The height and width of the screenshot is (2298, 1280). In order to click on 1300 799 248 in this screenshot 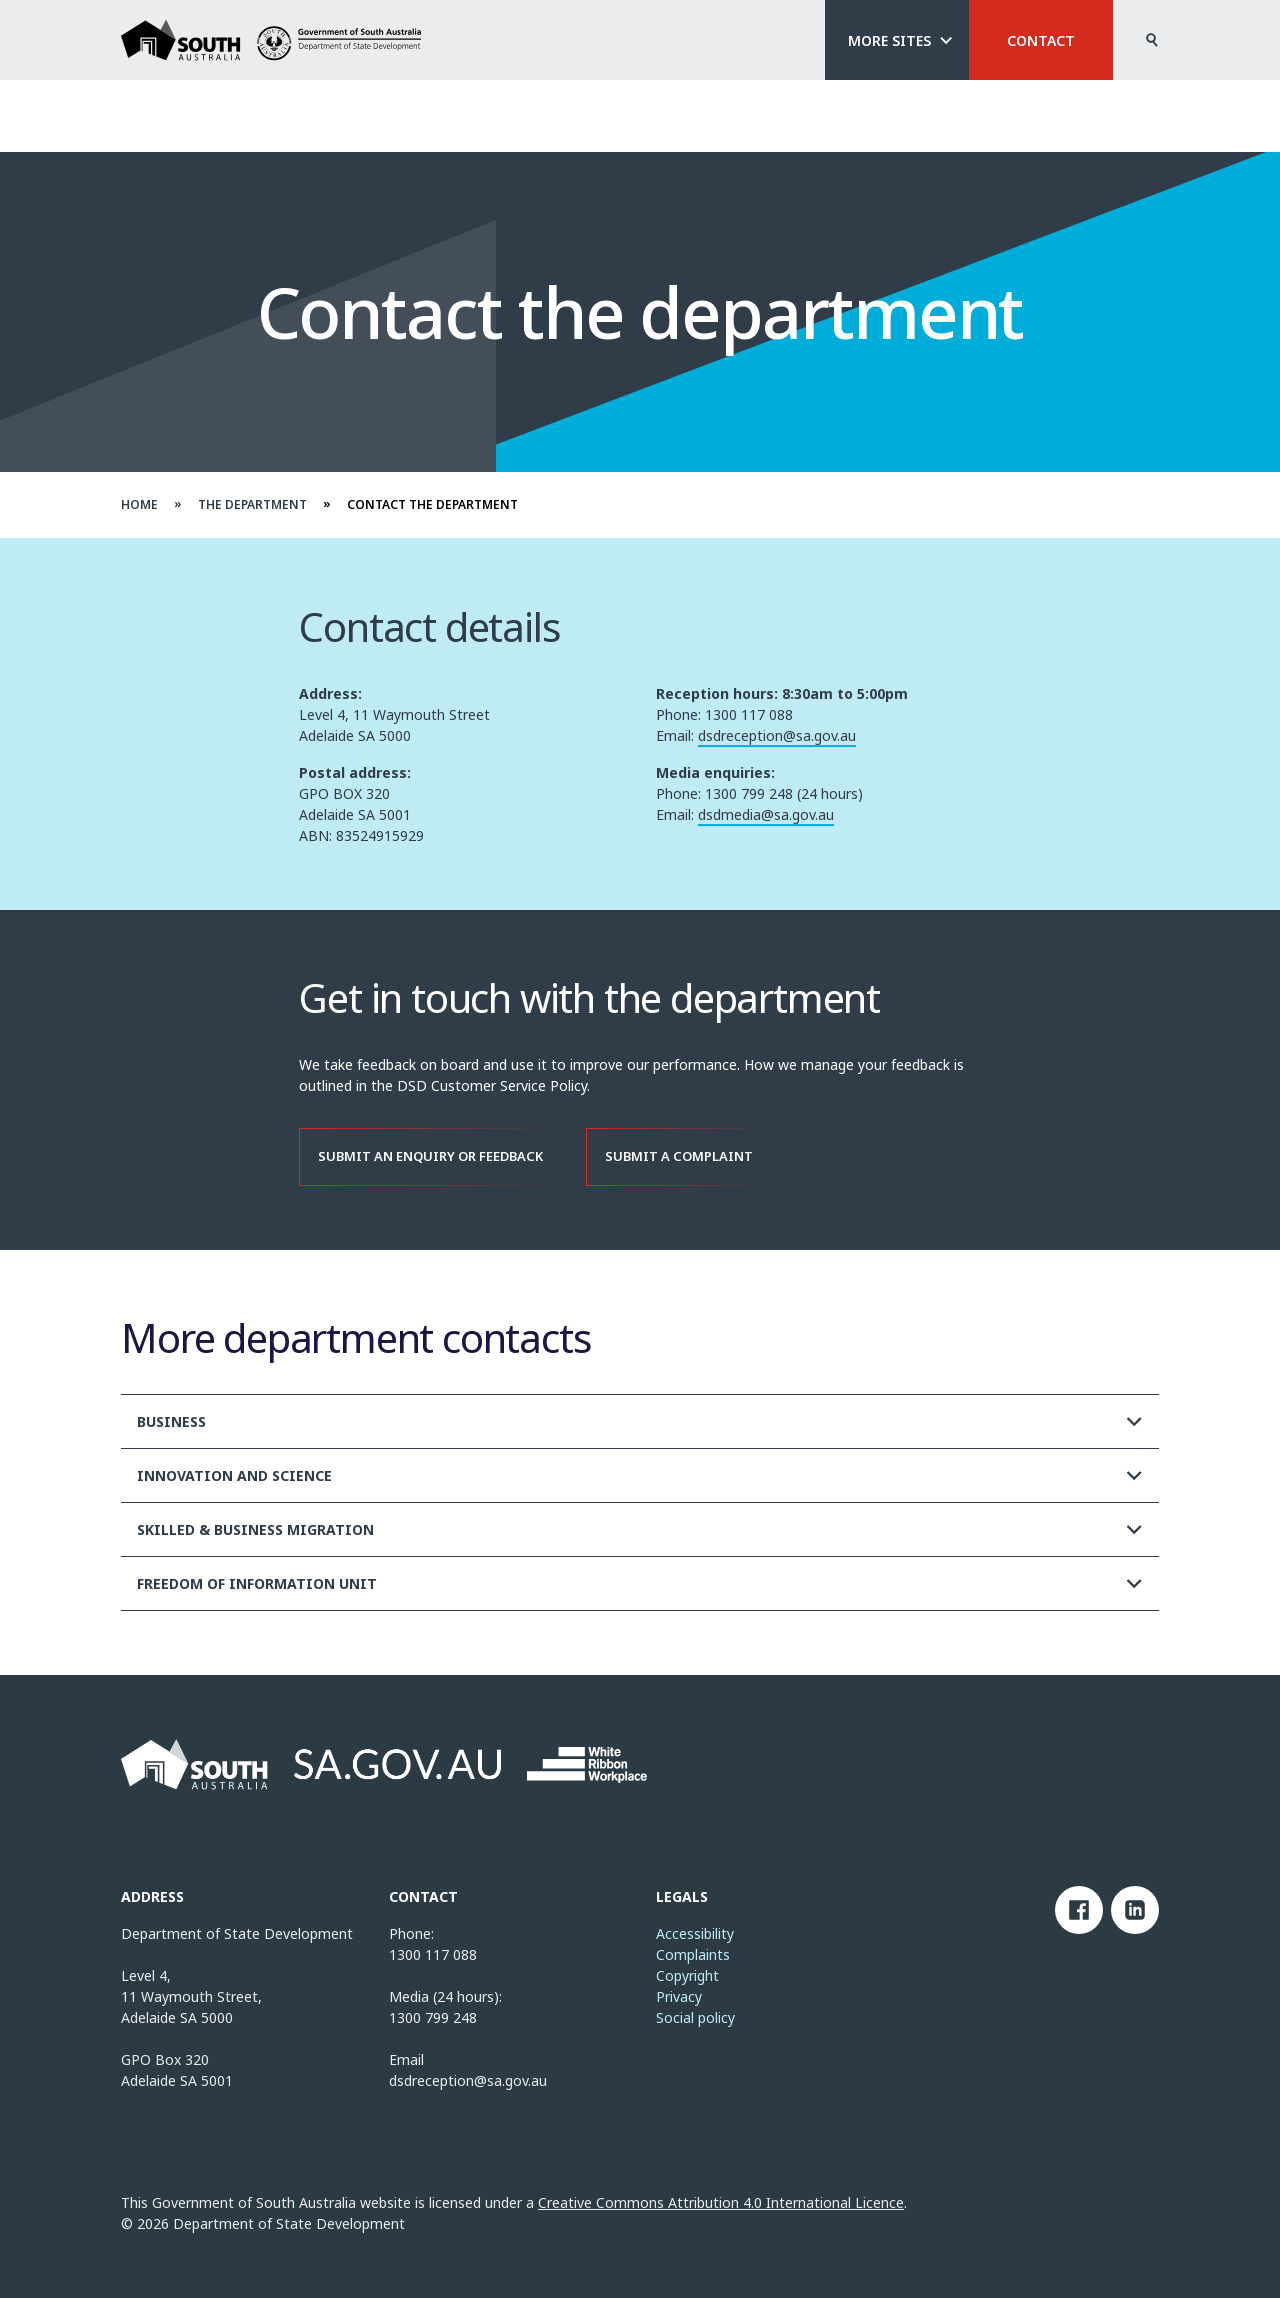, I will do `click(433, 2017)`.